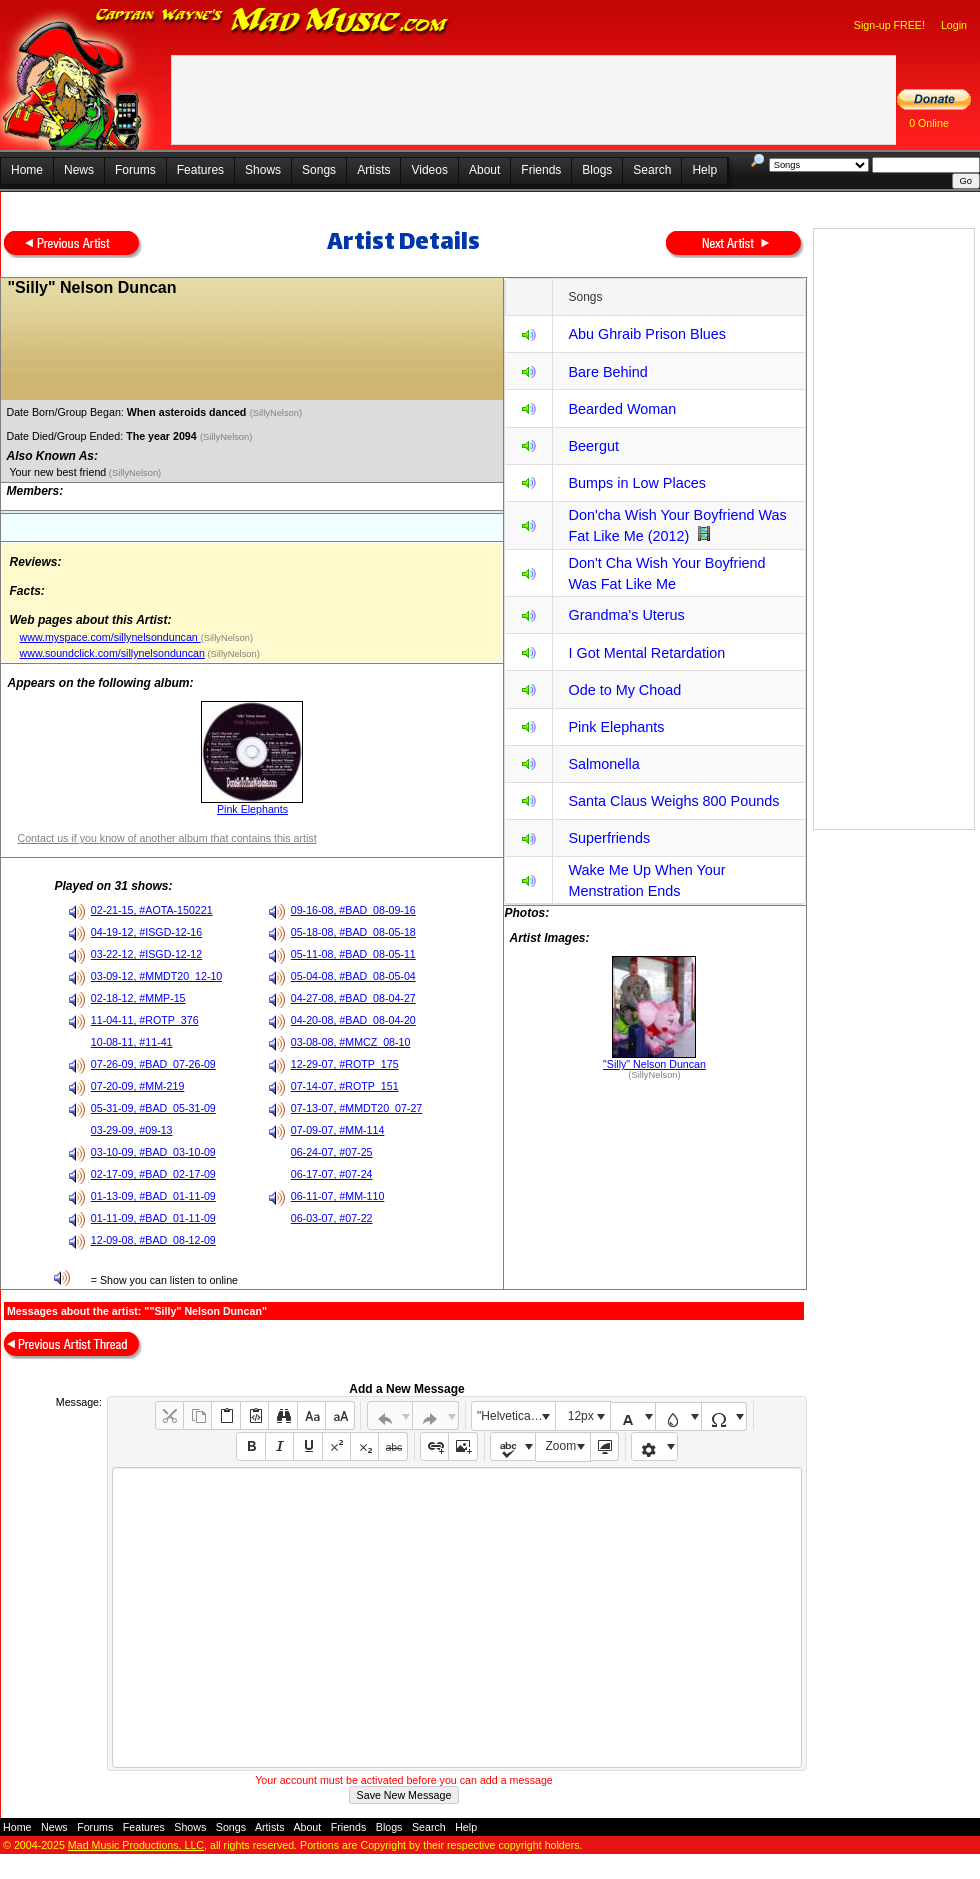 The width and height of the screenshot is (980, 1879). I want to click on Contact us if you know of another album that contains this artist, so click(166, 838).